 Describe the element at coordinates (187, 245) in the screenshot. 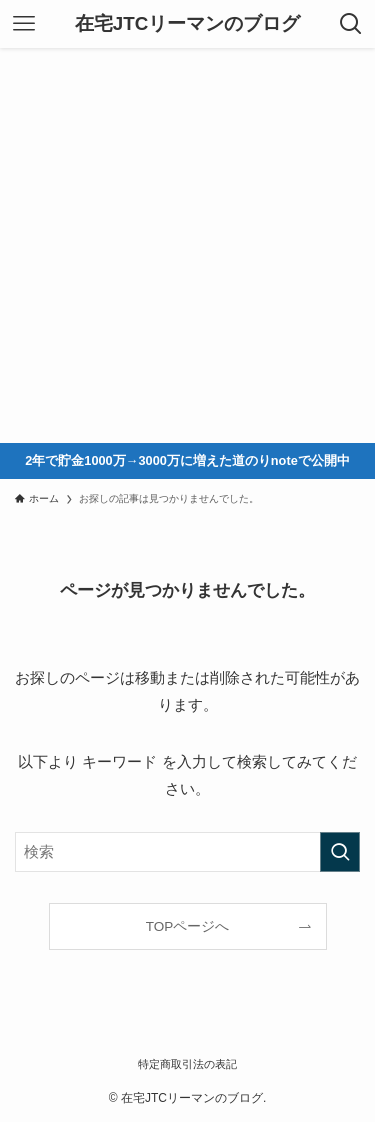

I see `[Advertisement]` at that location.